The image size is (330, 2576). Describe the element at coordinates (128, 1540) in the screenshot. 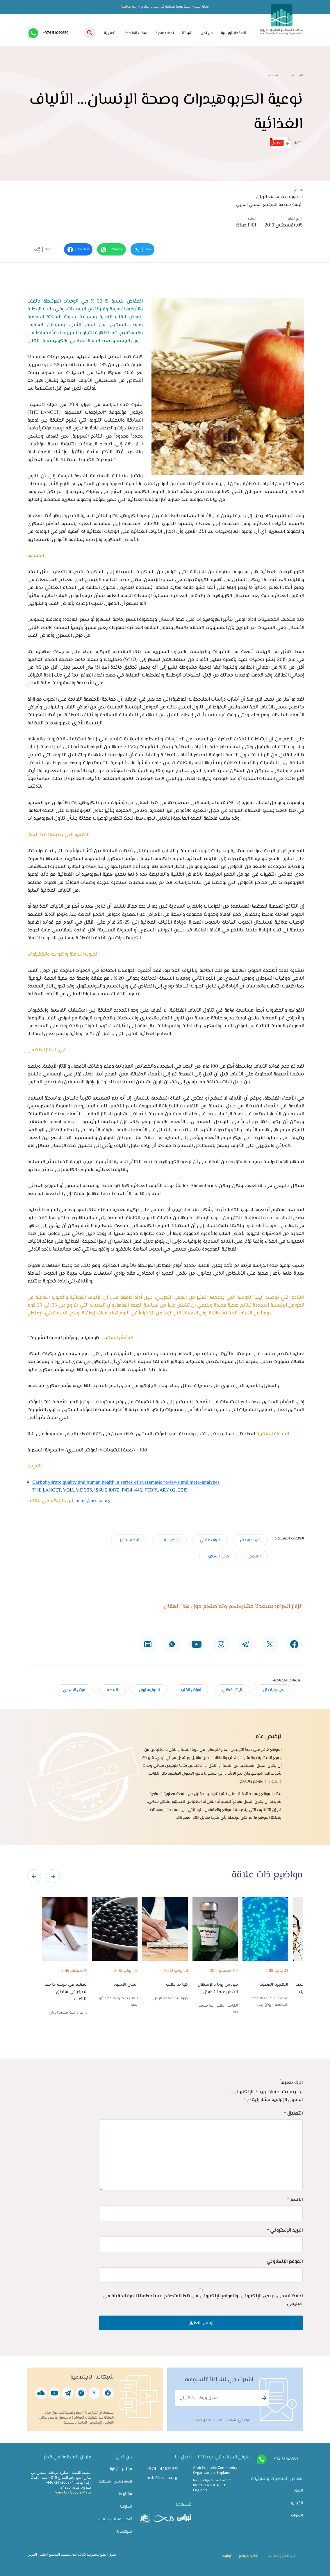

I see `الكوليسترول` at that location.